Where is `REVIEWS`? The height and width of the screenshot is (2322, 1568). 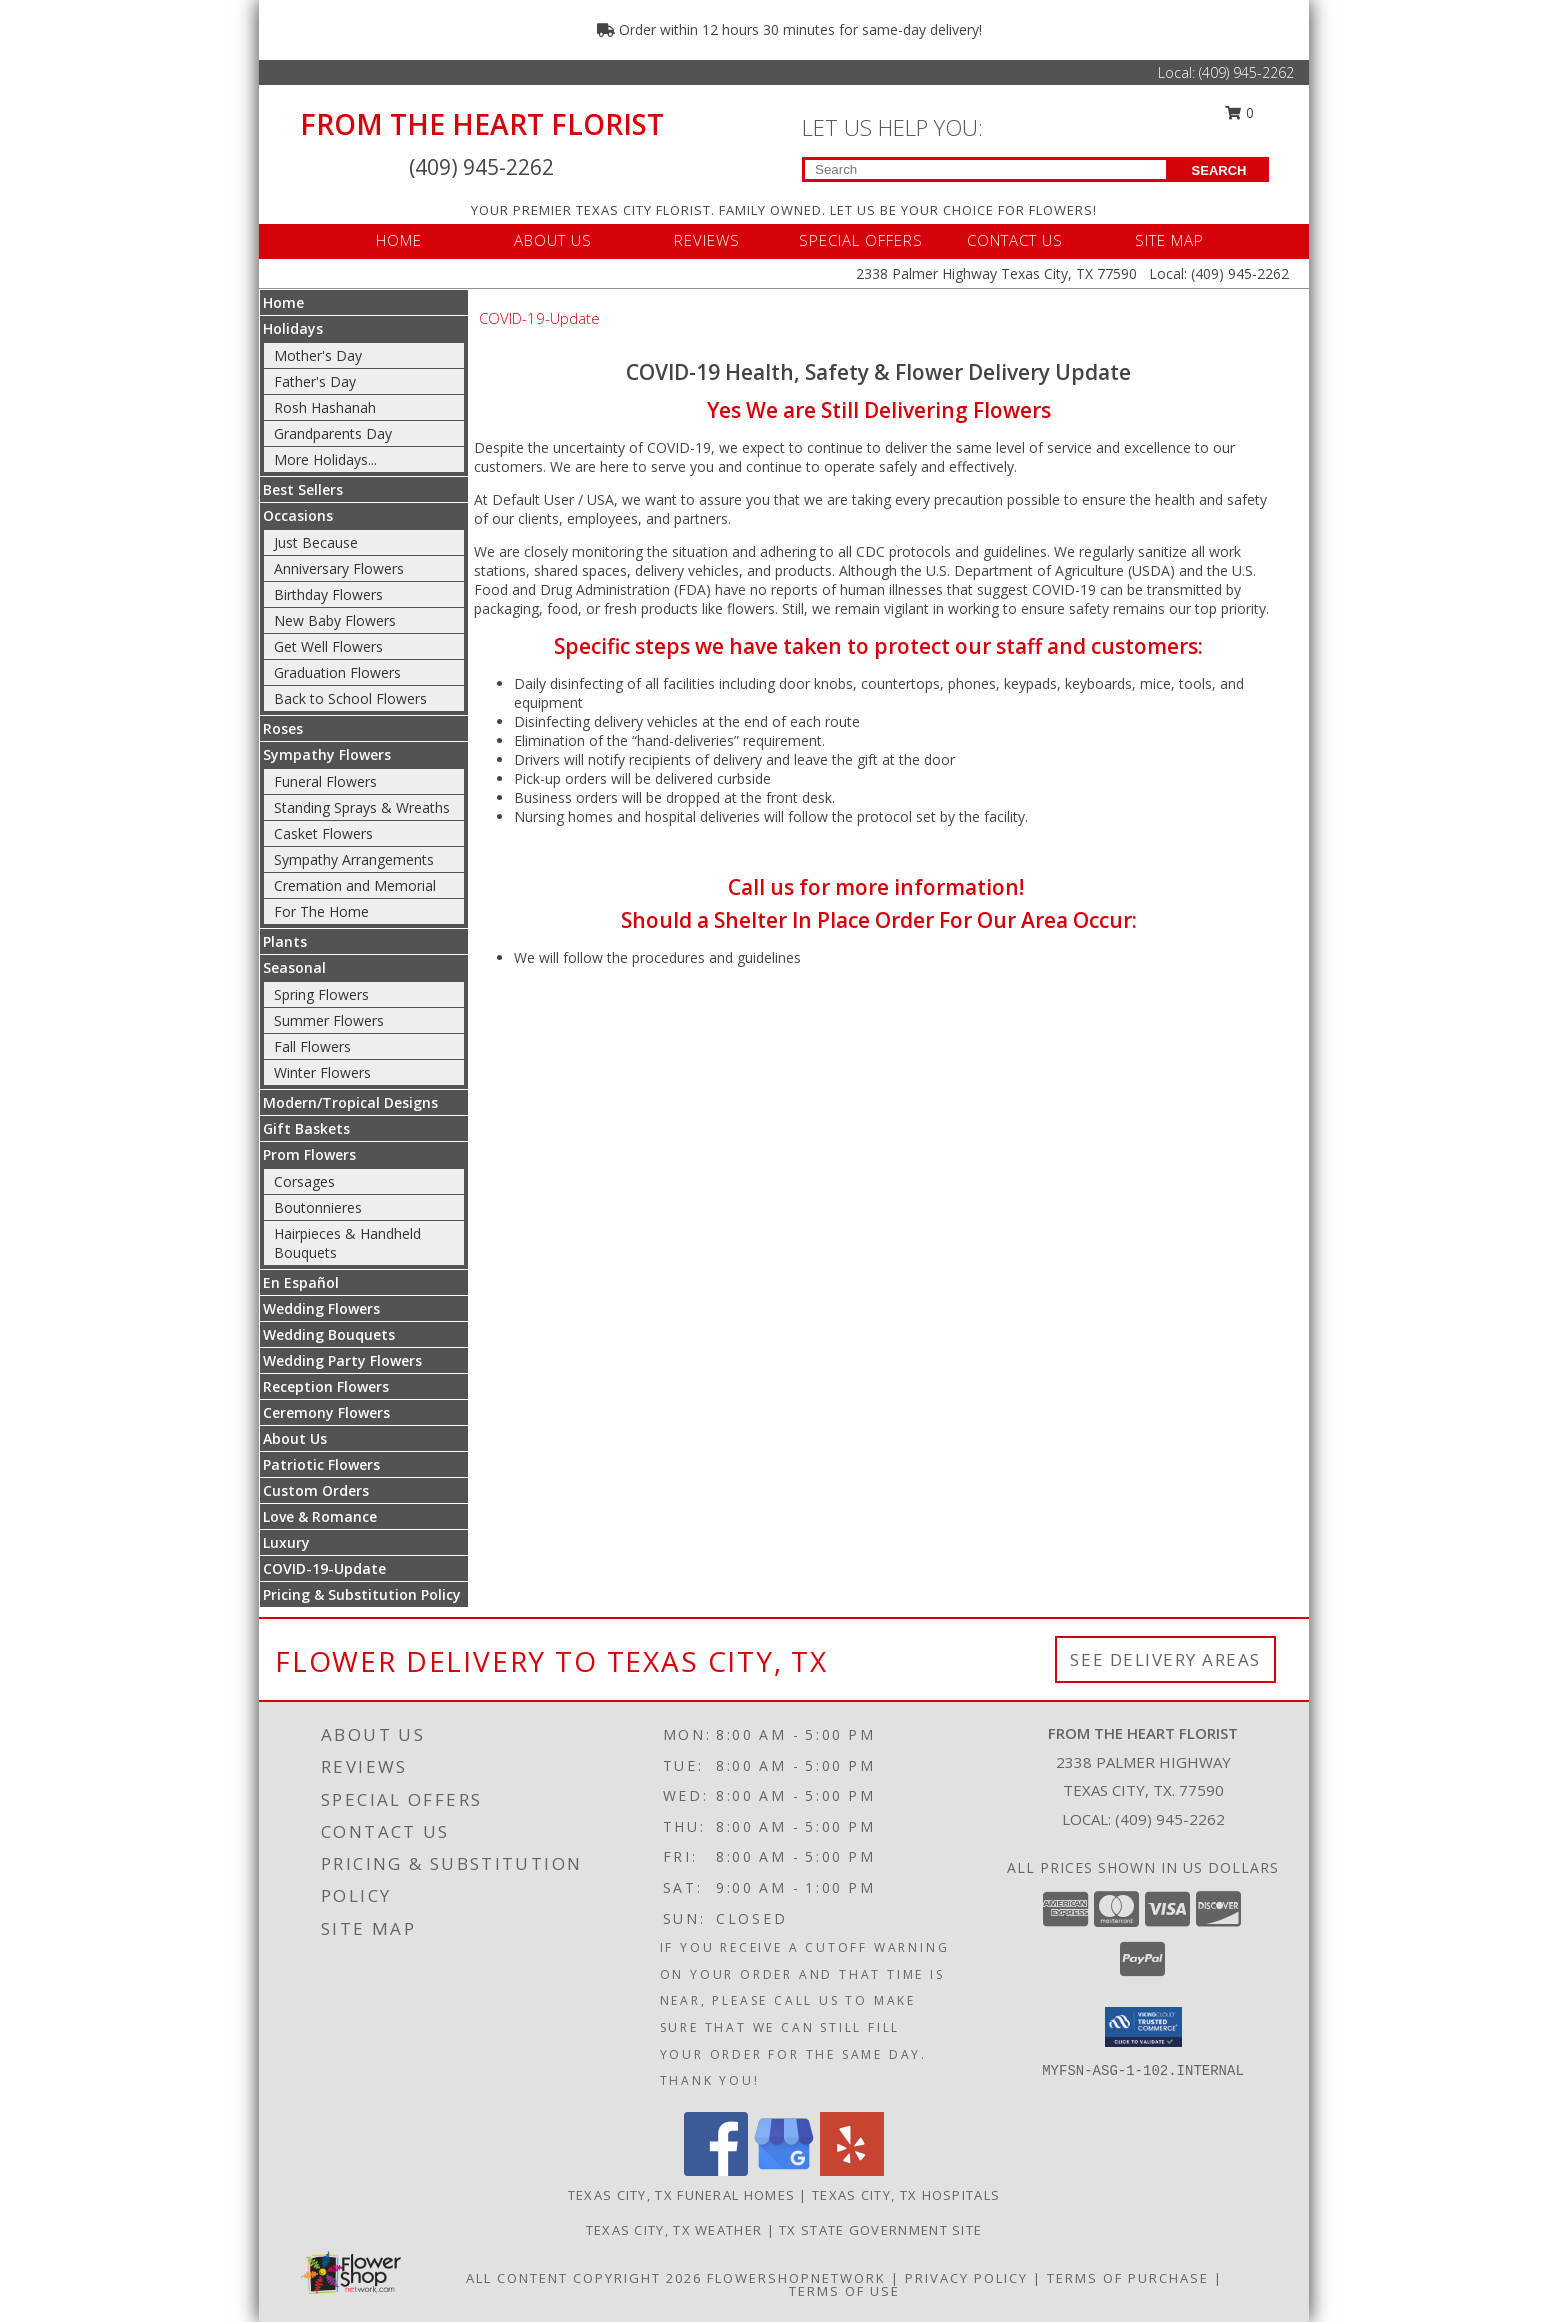 REVIEWS is located at coordinates (707, 240).